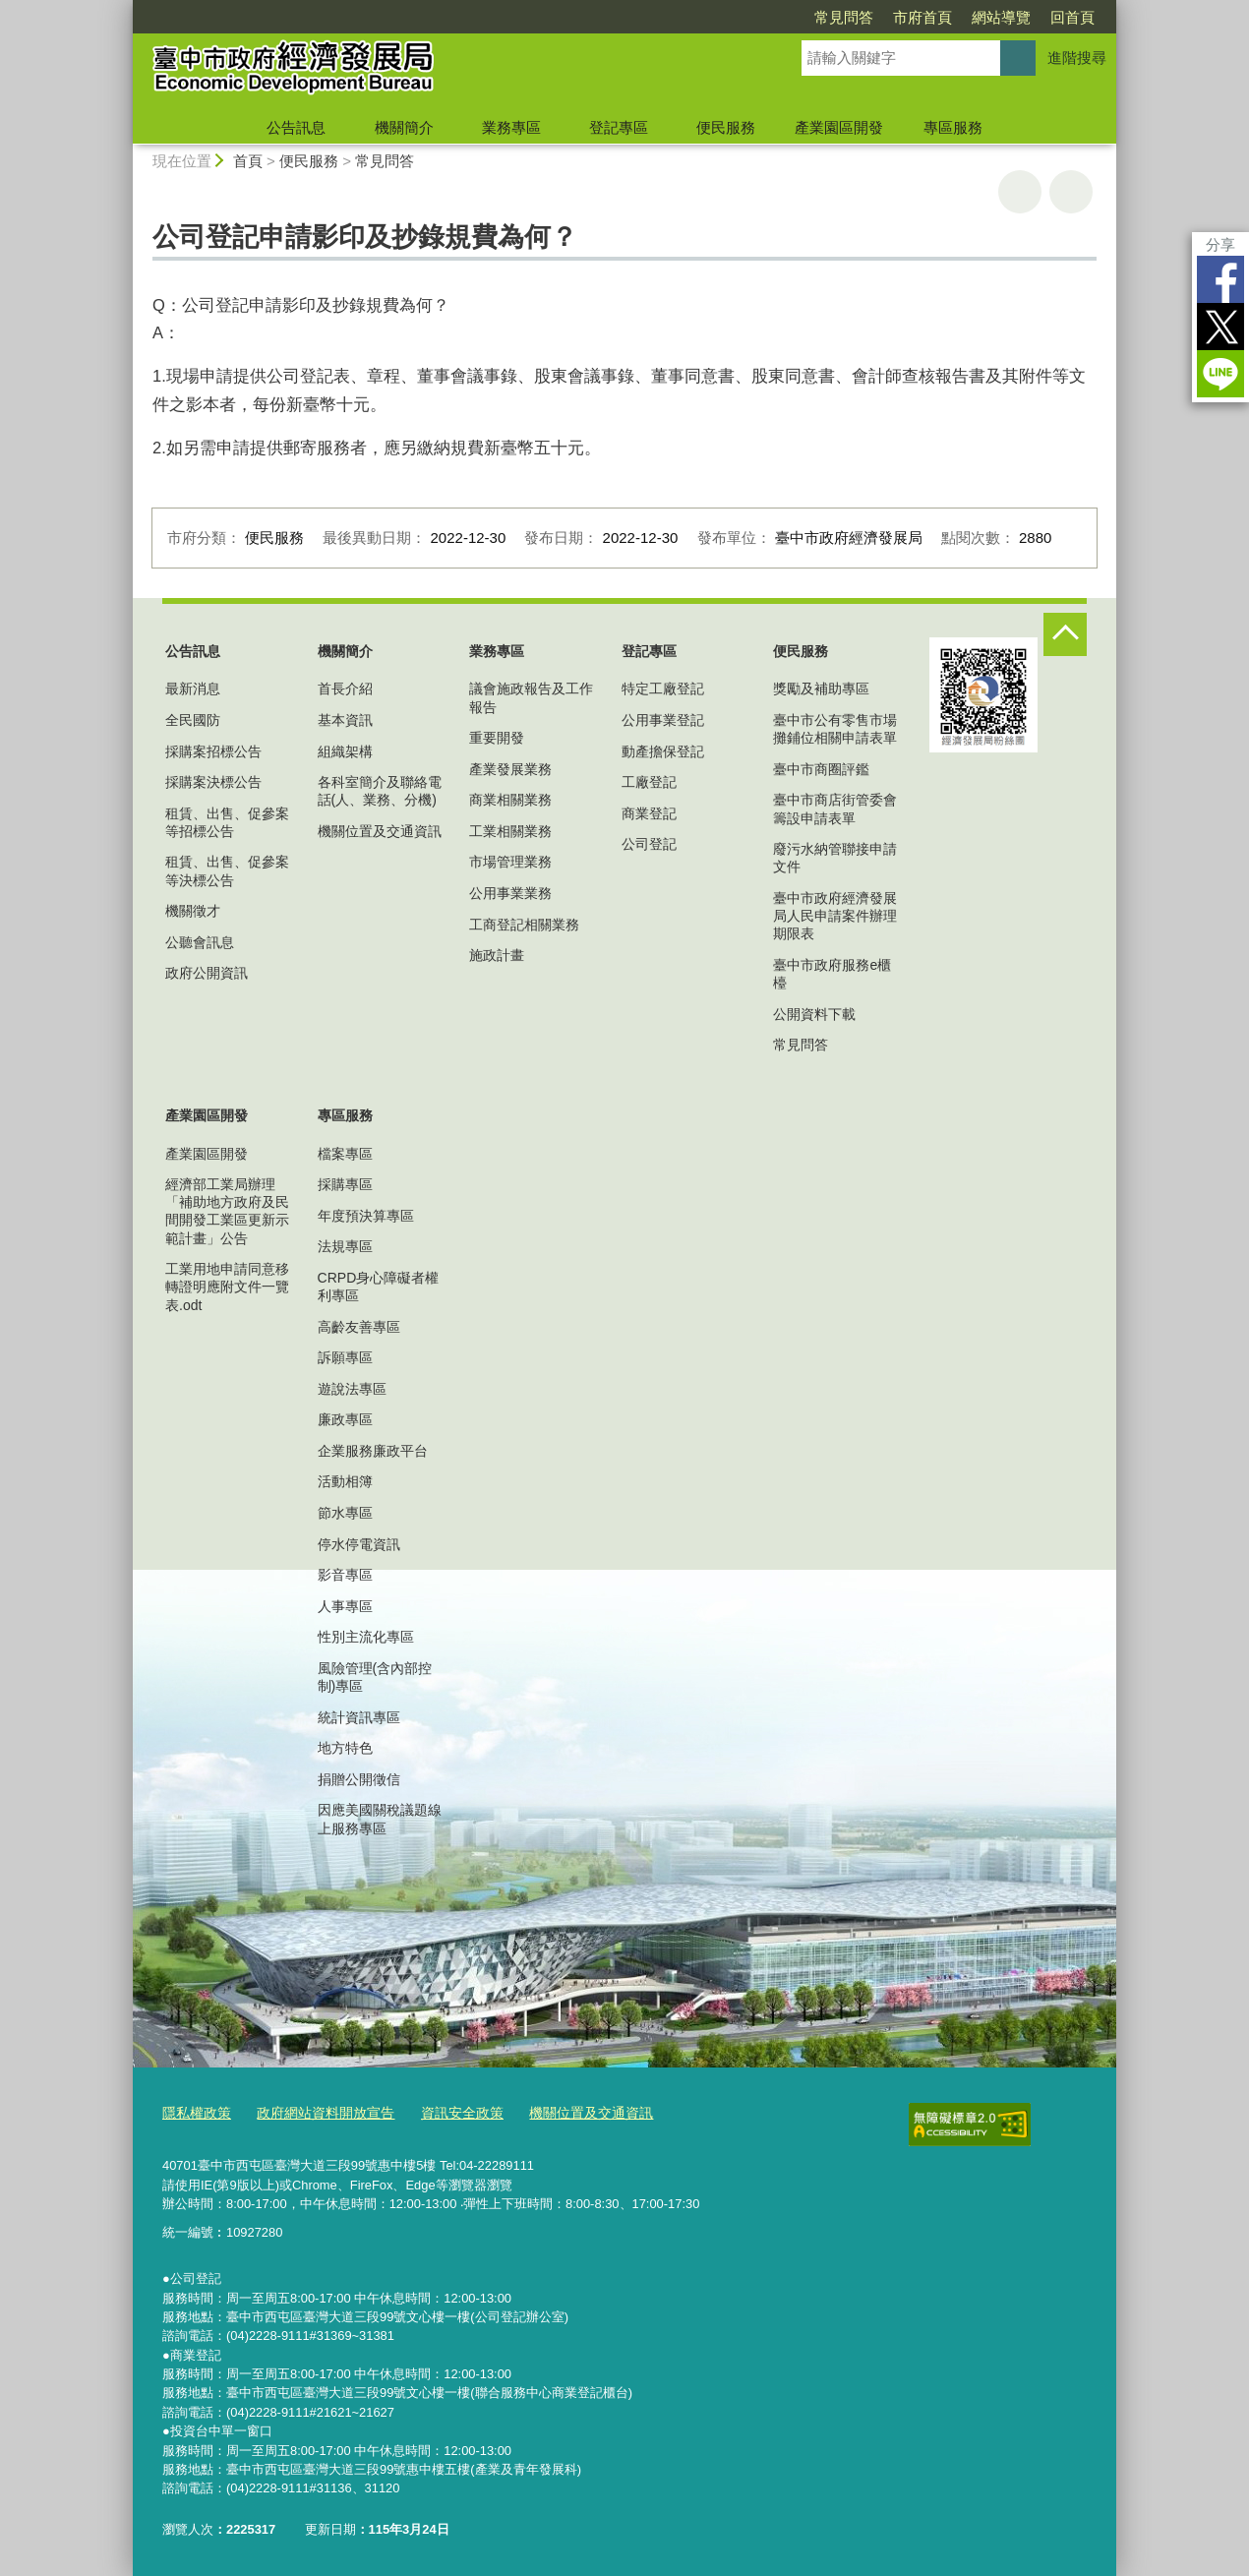  I want to click on 公用事業業務, so click(510, 893).